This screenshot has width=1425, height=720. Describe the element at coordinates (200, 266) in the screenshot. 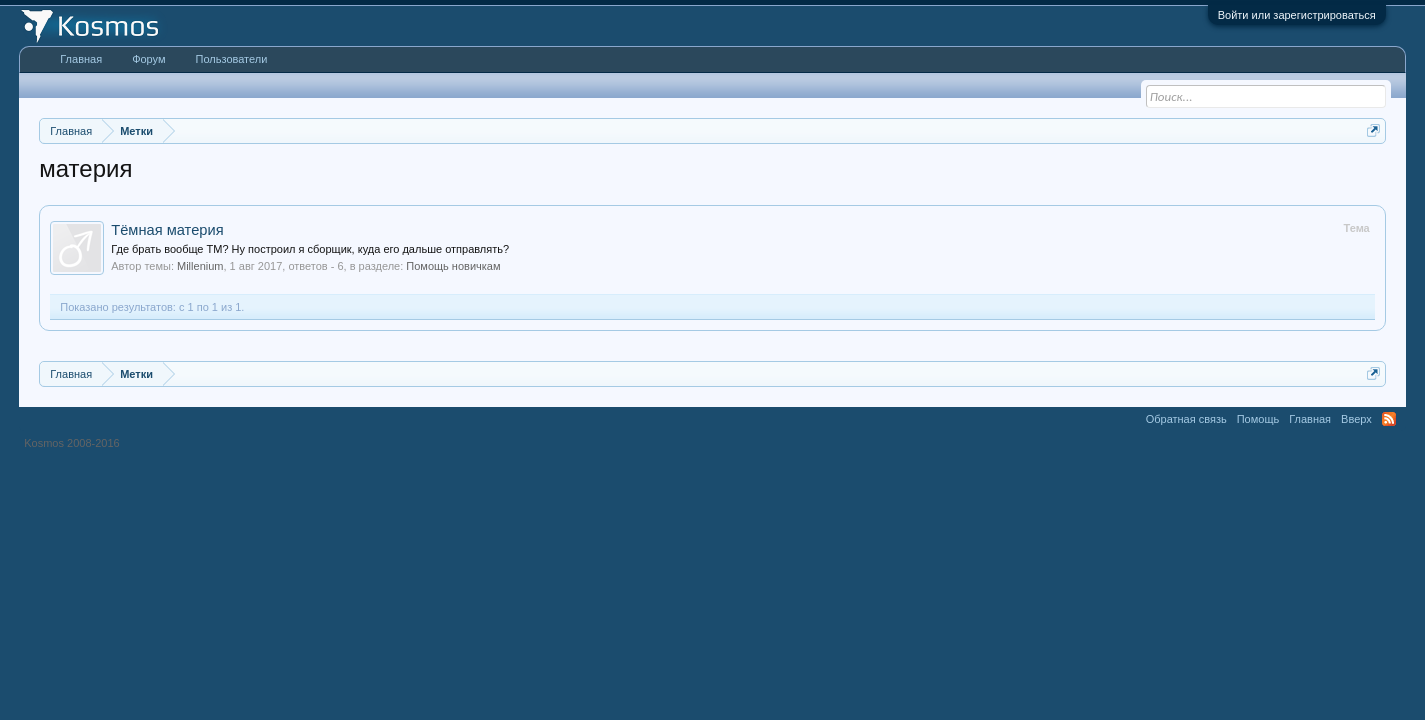

I see `Millenium` at that location.